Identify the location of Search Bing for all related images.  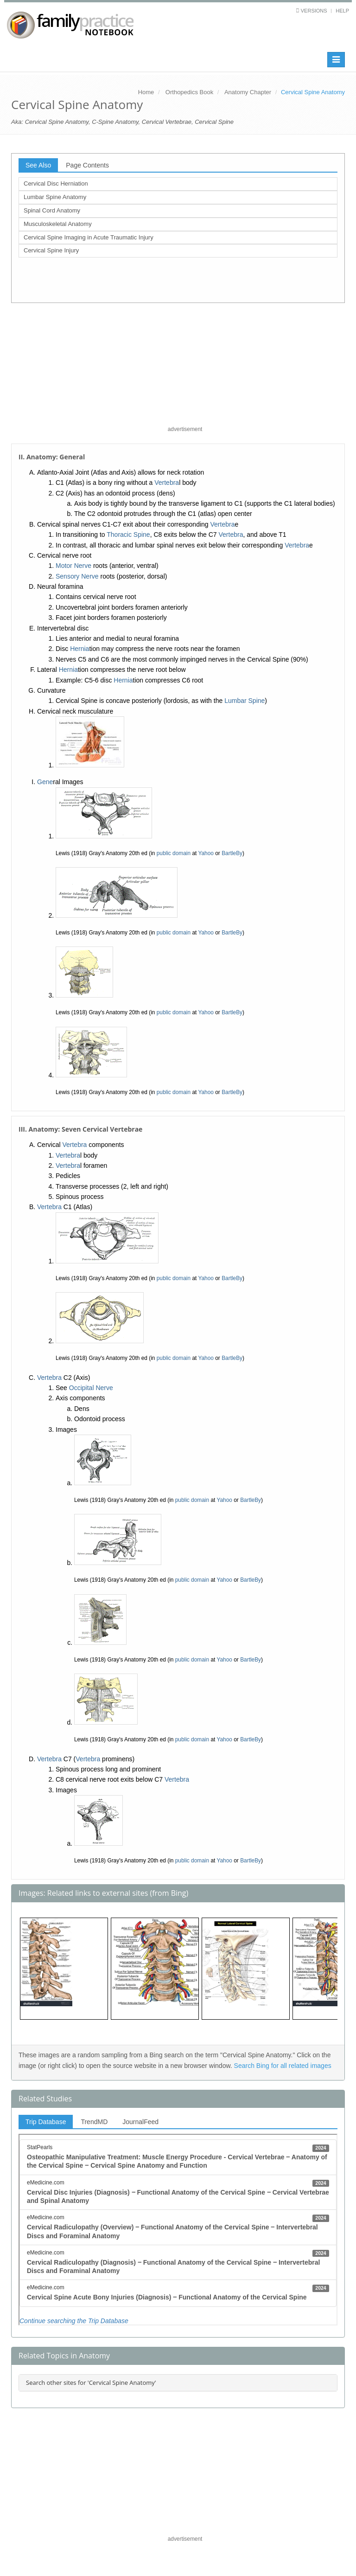
(282, 2065).